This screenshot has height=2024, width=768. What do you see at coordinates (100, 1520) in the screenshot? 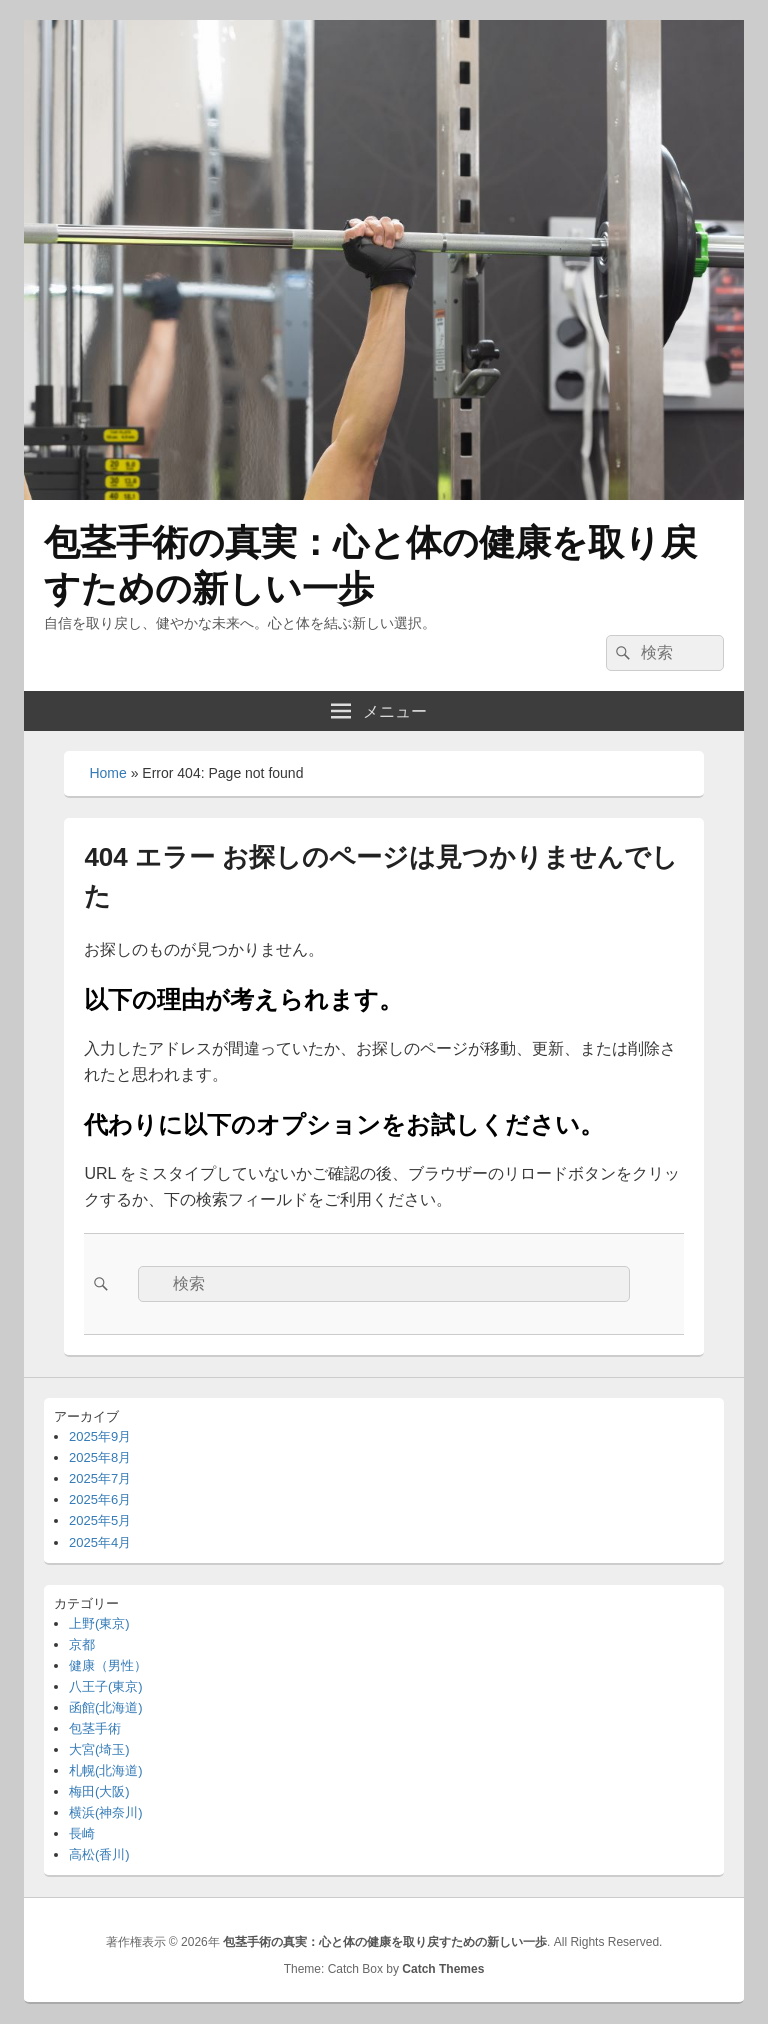
I see `2025年5月` at bounding box center [100, 1520].